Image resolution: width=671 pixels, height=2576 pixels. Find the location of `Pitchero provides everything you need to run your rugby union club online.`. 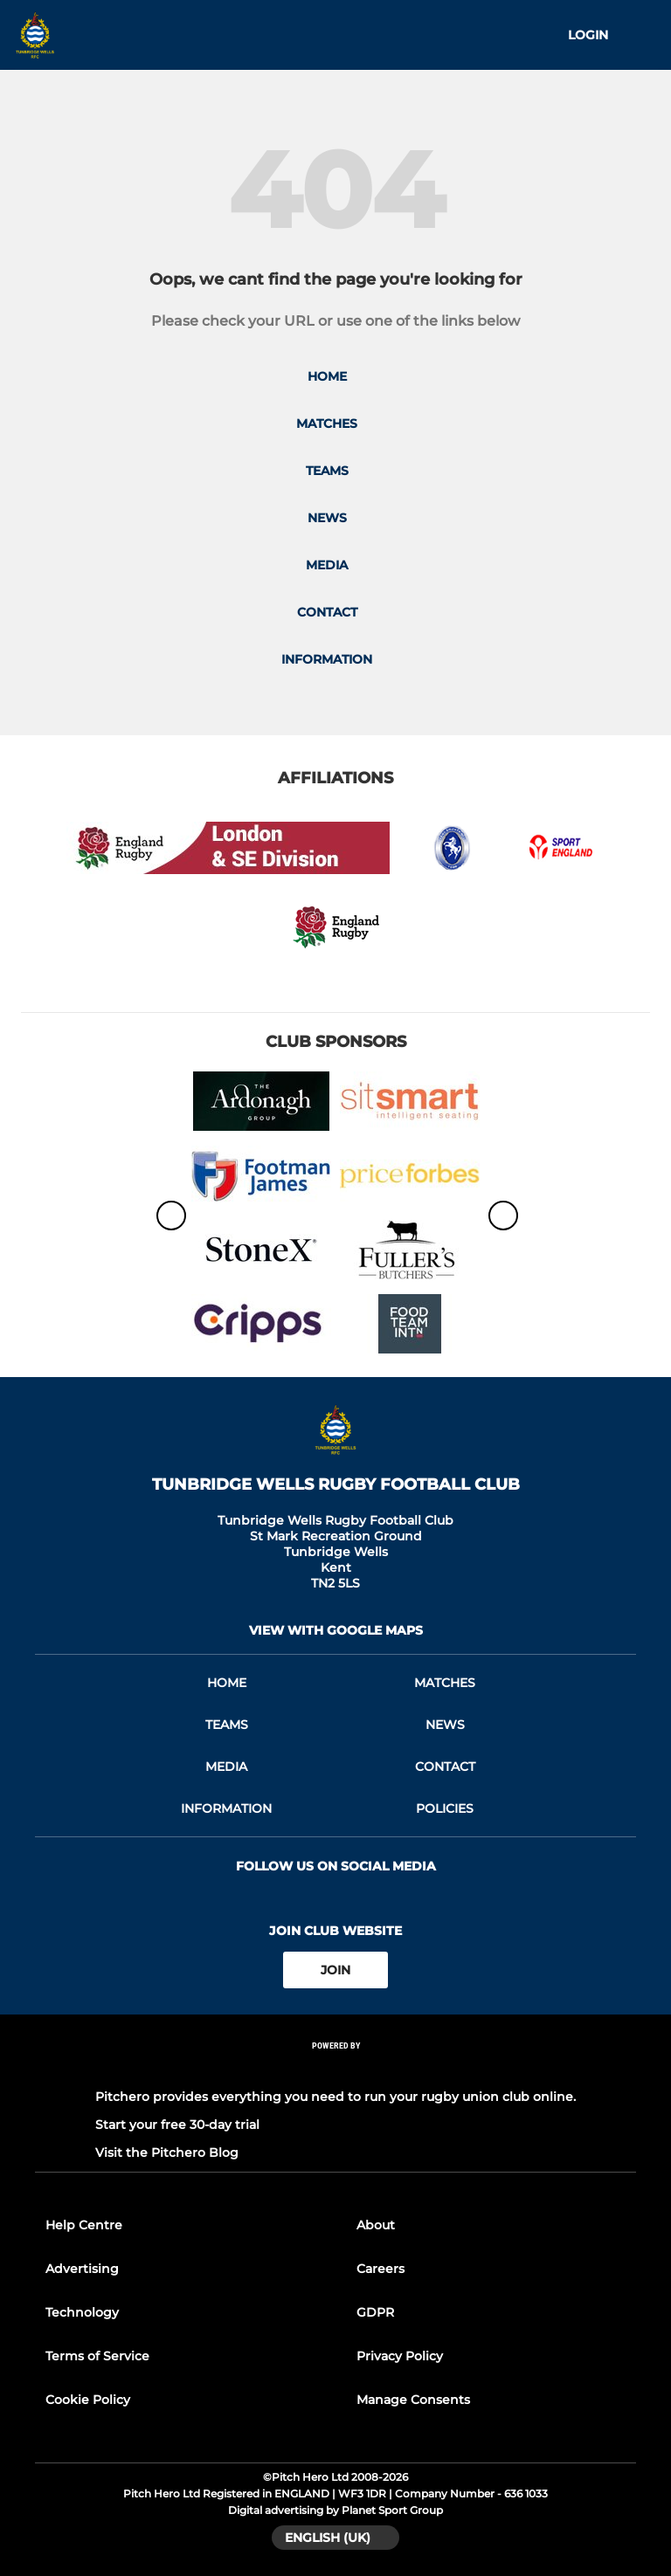

Pitchero provides everything you need to run your rugby union club online. is located at coordinates (335, 2096).